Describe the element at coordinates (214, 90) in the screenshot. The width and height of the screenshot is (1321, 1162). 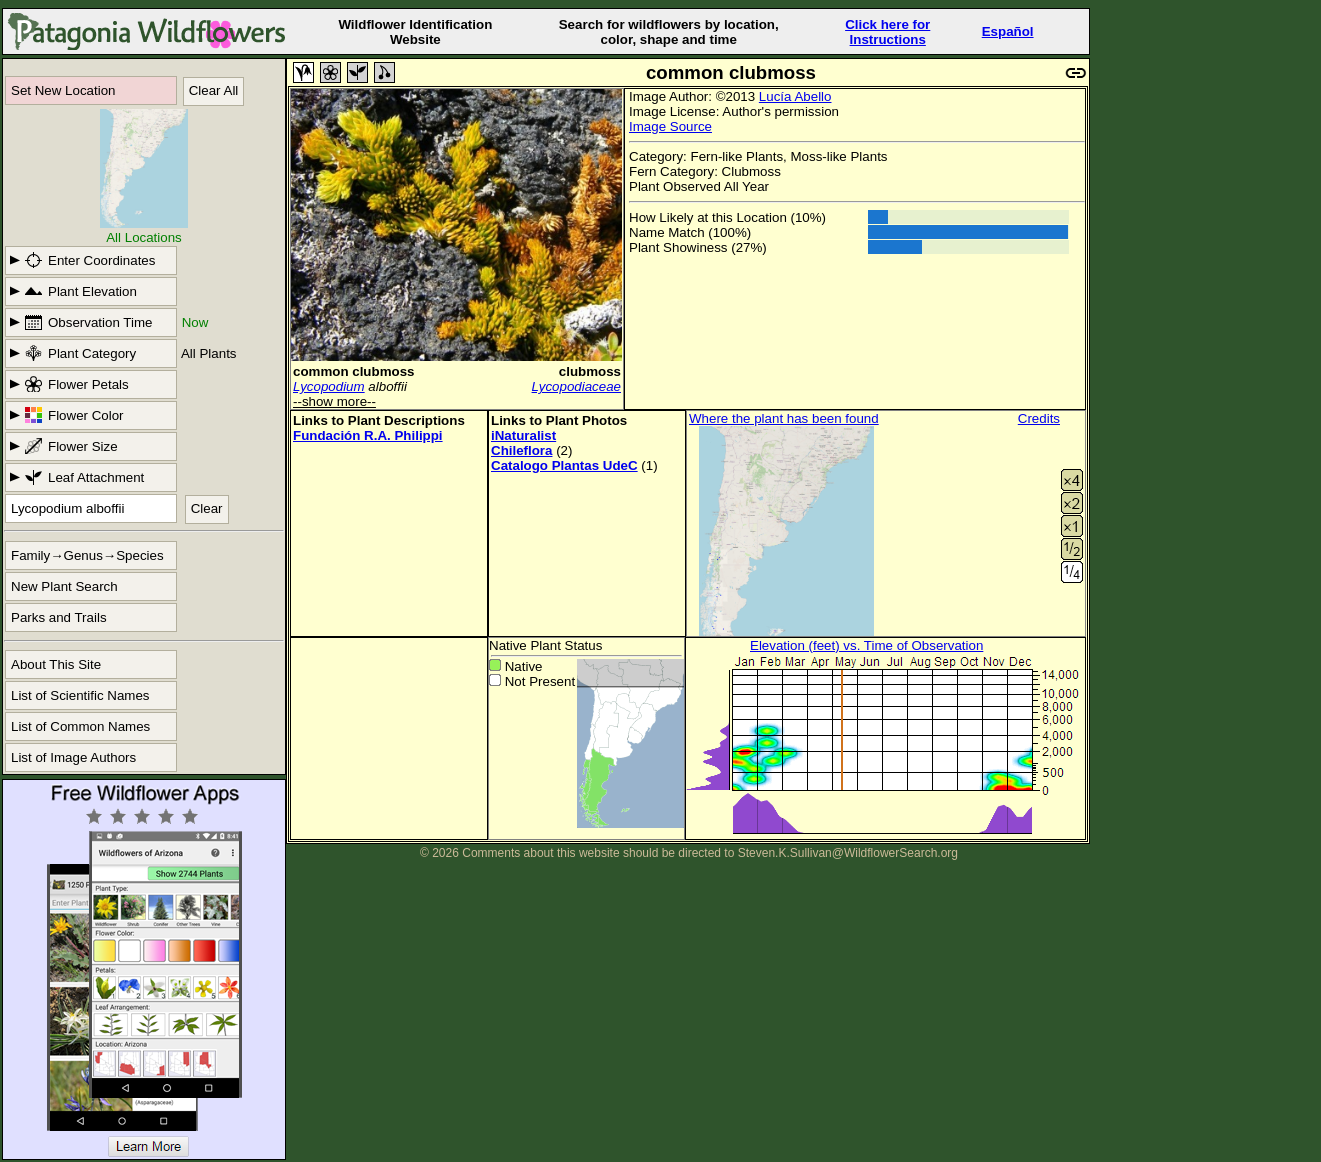
I see `Clear All` at that location.